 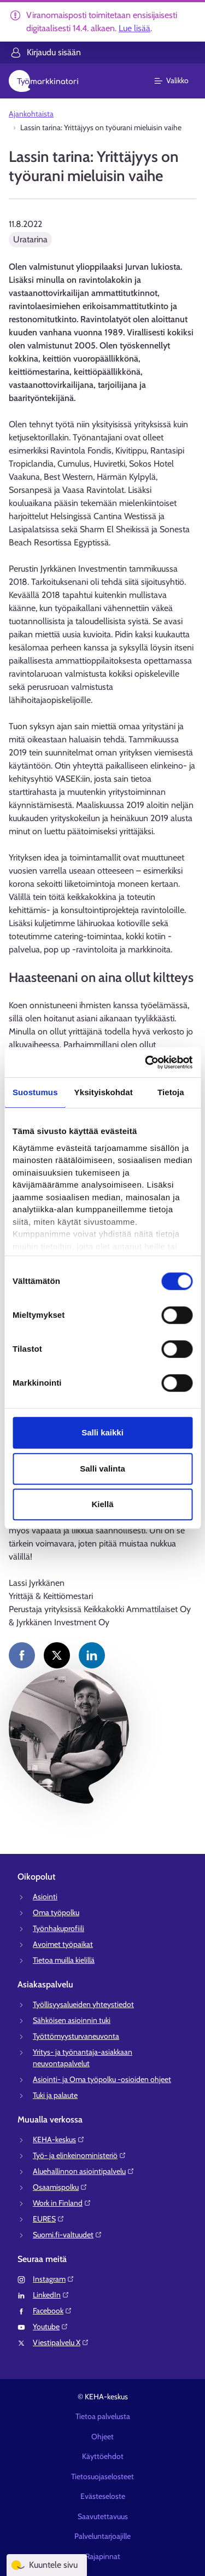 What do you see at coordinates (102, 2079) in the screenshot?
I see `Asiointi- ja Oma työpolku -osioiden ohjeet` at bounding box center [102, 2079].